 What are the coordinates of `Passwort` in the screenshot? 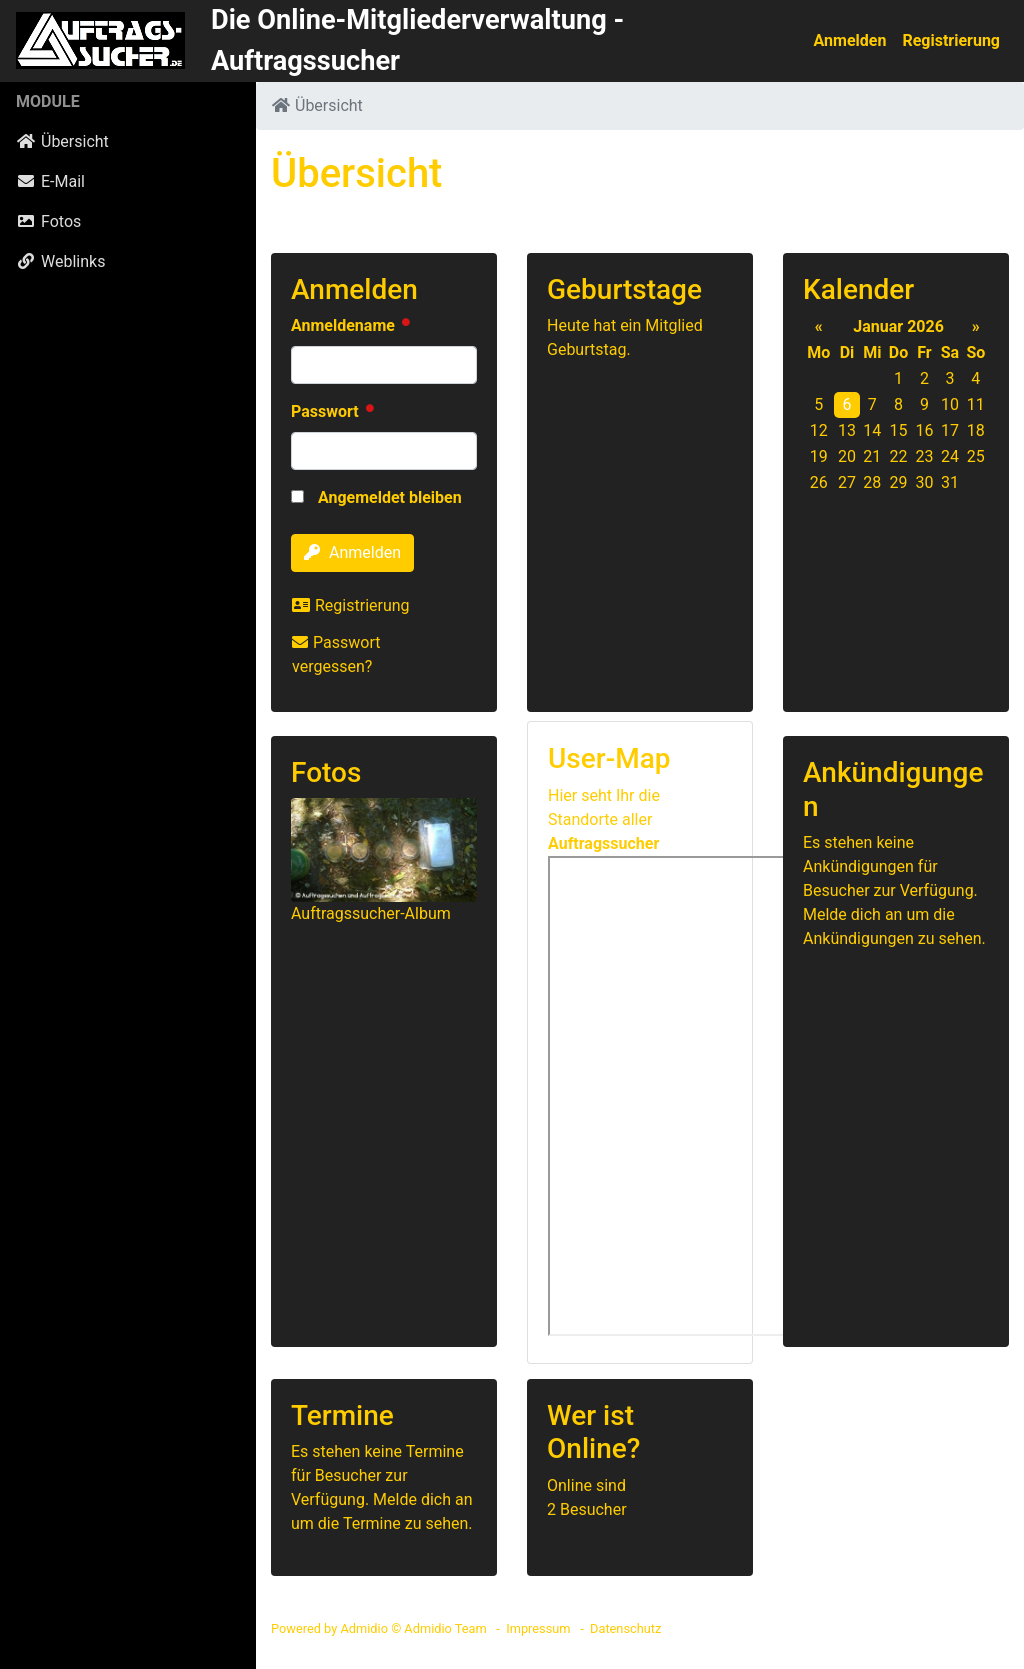 It's located at (327, 411).